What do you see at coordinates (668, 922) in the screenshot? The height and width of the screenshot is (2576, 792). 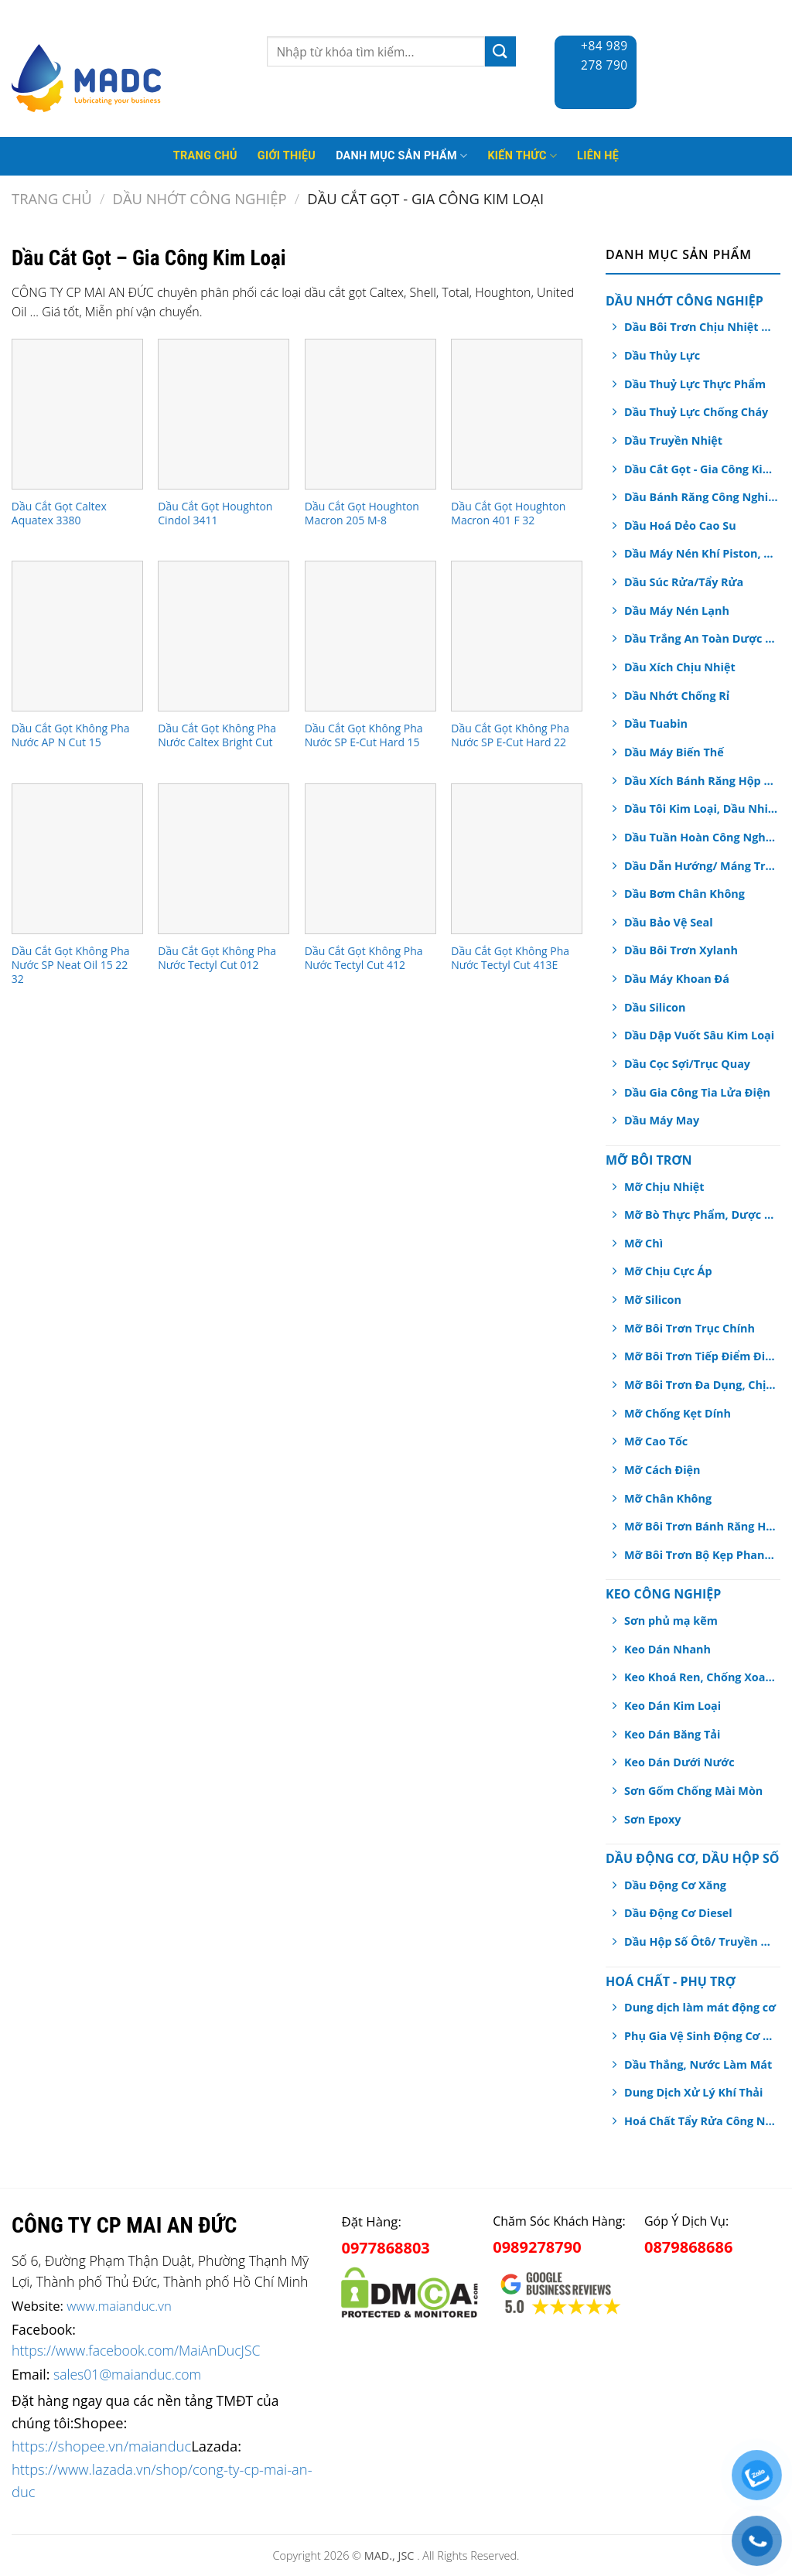 I see `Dầu Bảo Vệ Seal` at bounding box center [668, 922].